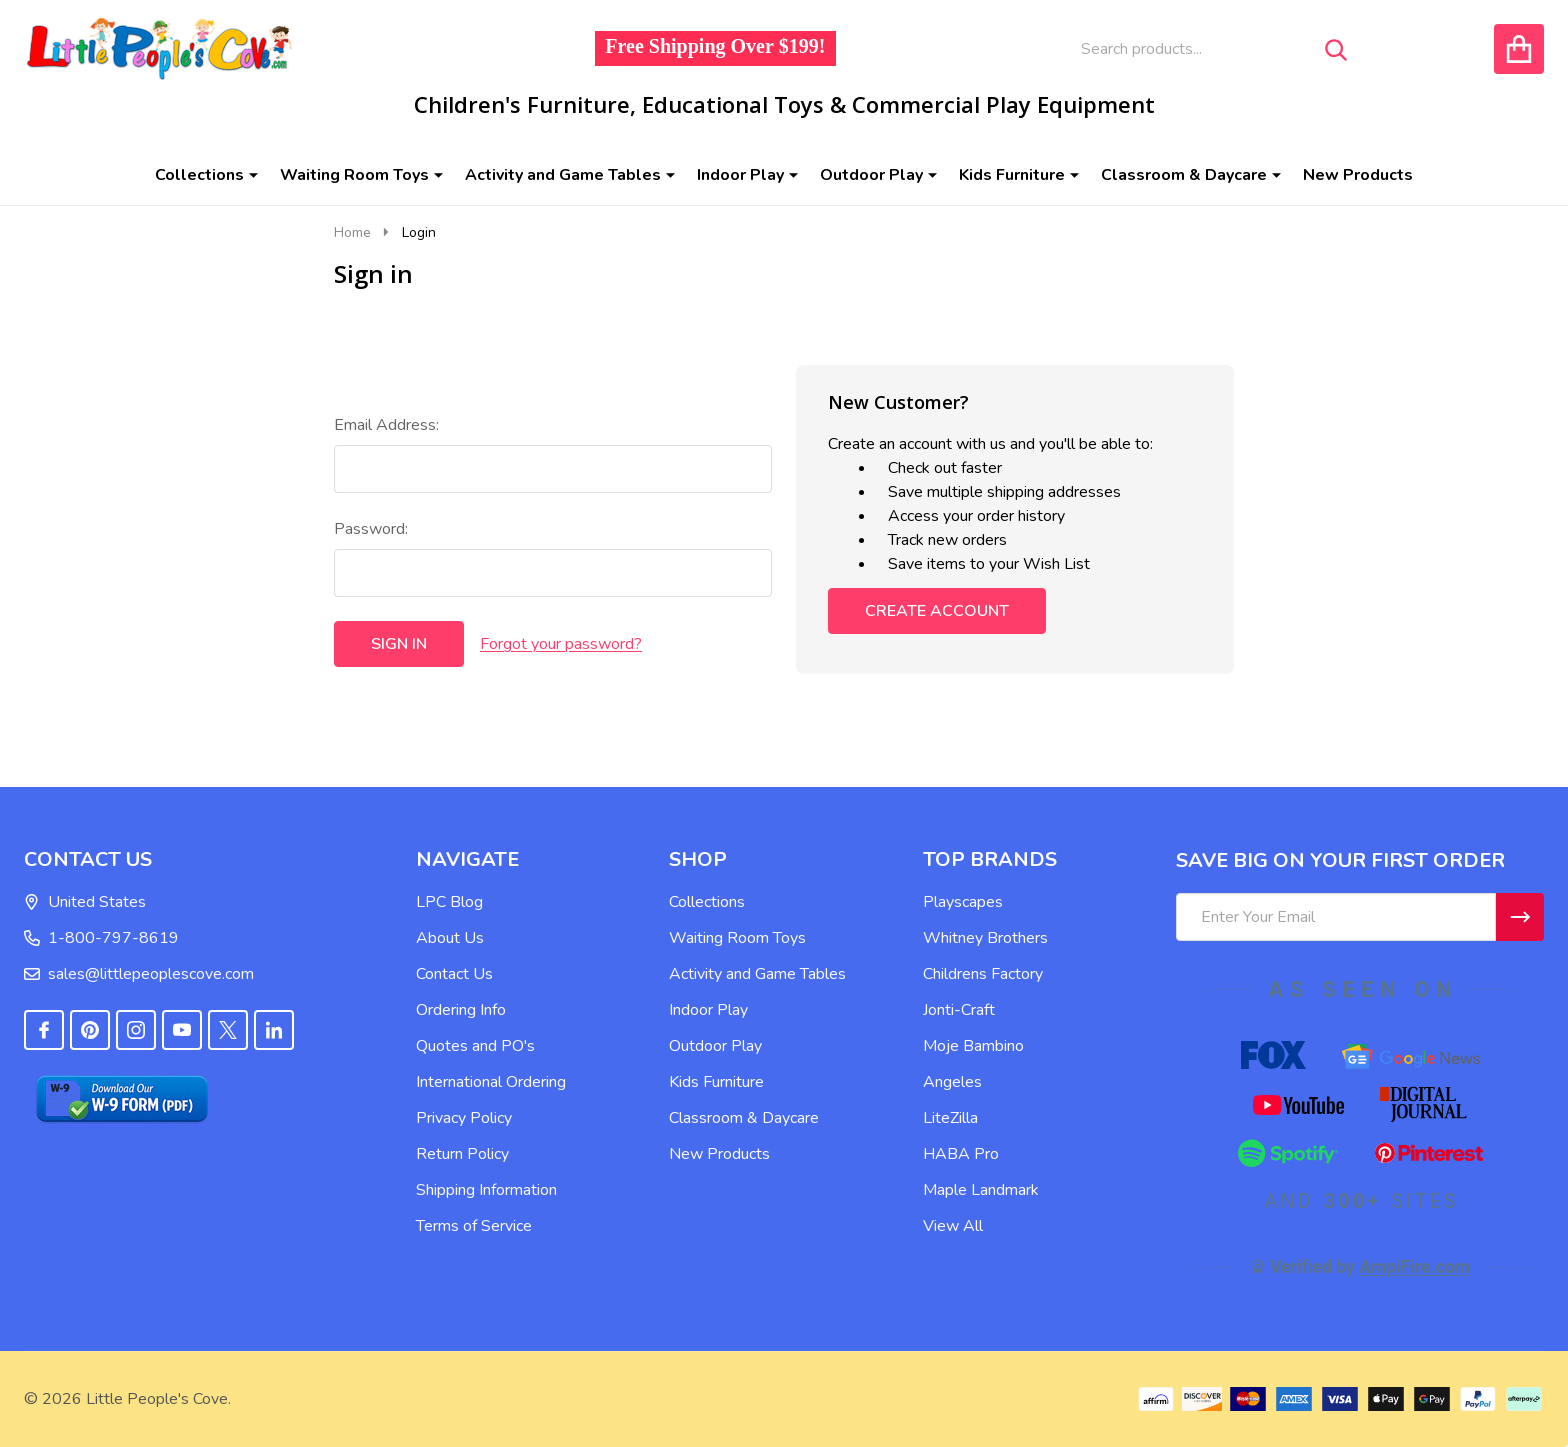 This screenshot has height=1447, width=1568. I want to click on Terms of Service, so click(474, 1226).